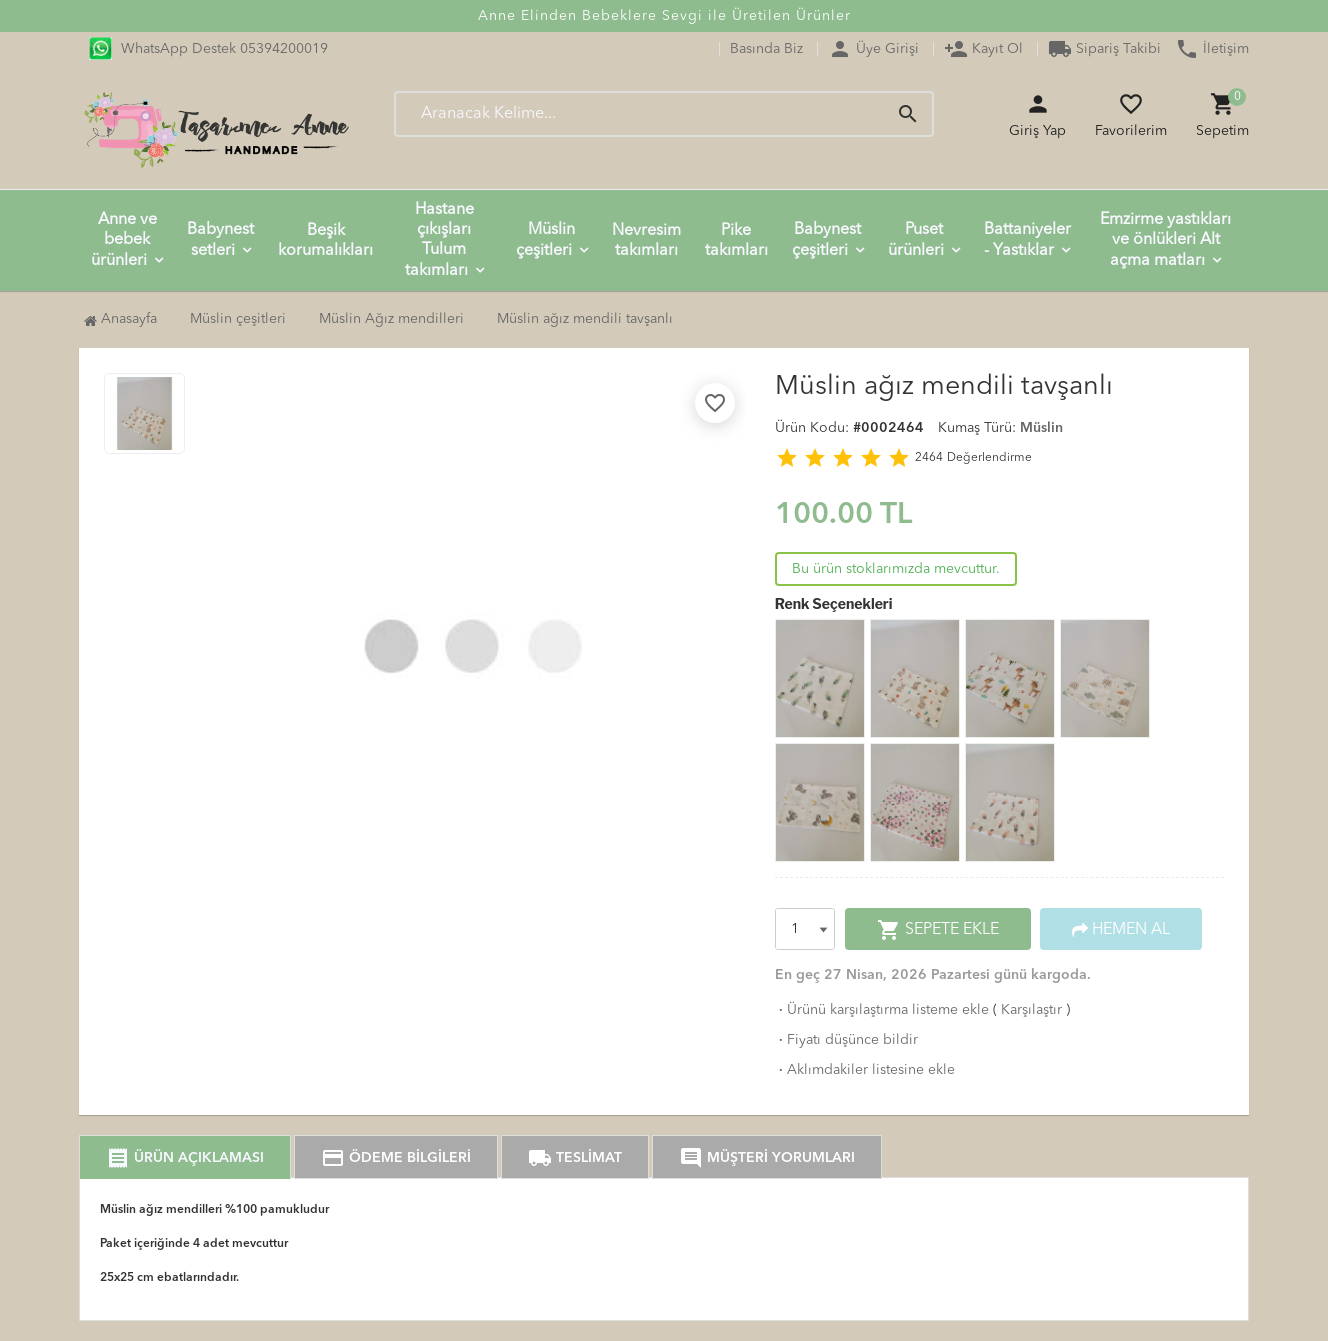 The height and width of the screenshot is (1341, 1328). Describe the element at coordinates (873, 49) in the screenshot. I see `Üye Girişi` at that location.